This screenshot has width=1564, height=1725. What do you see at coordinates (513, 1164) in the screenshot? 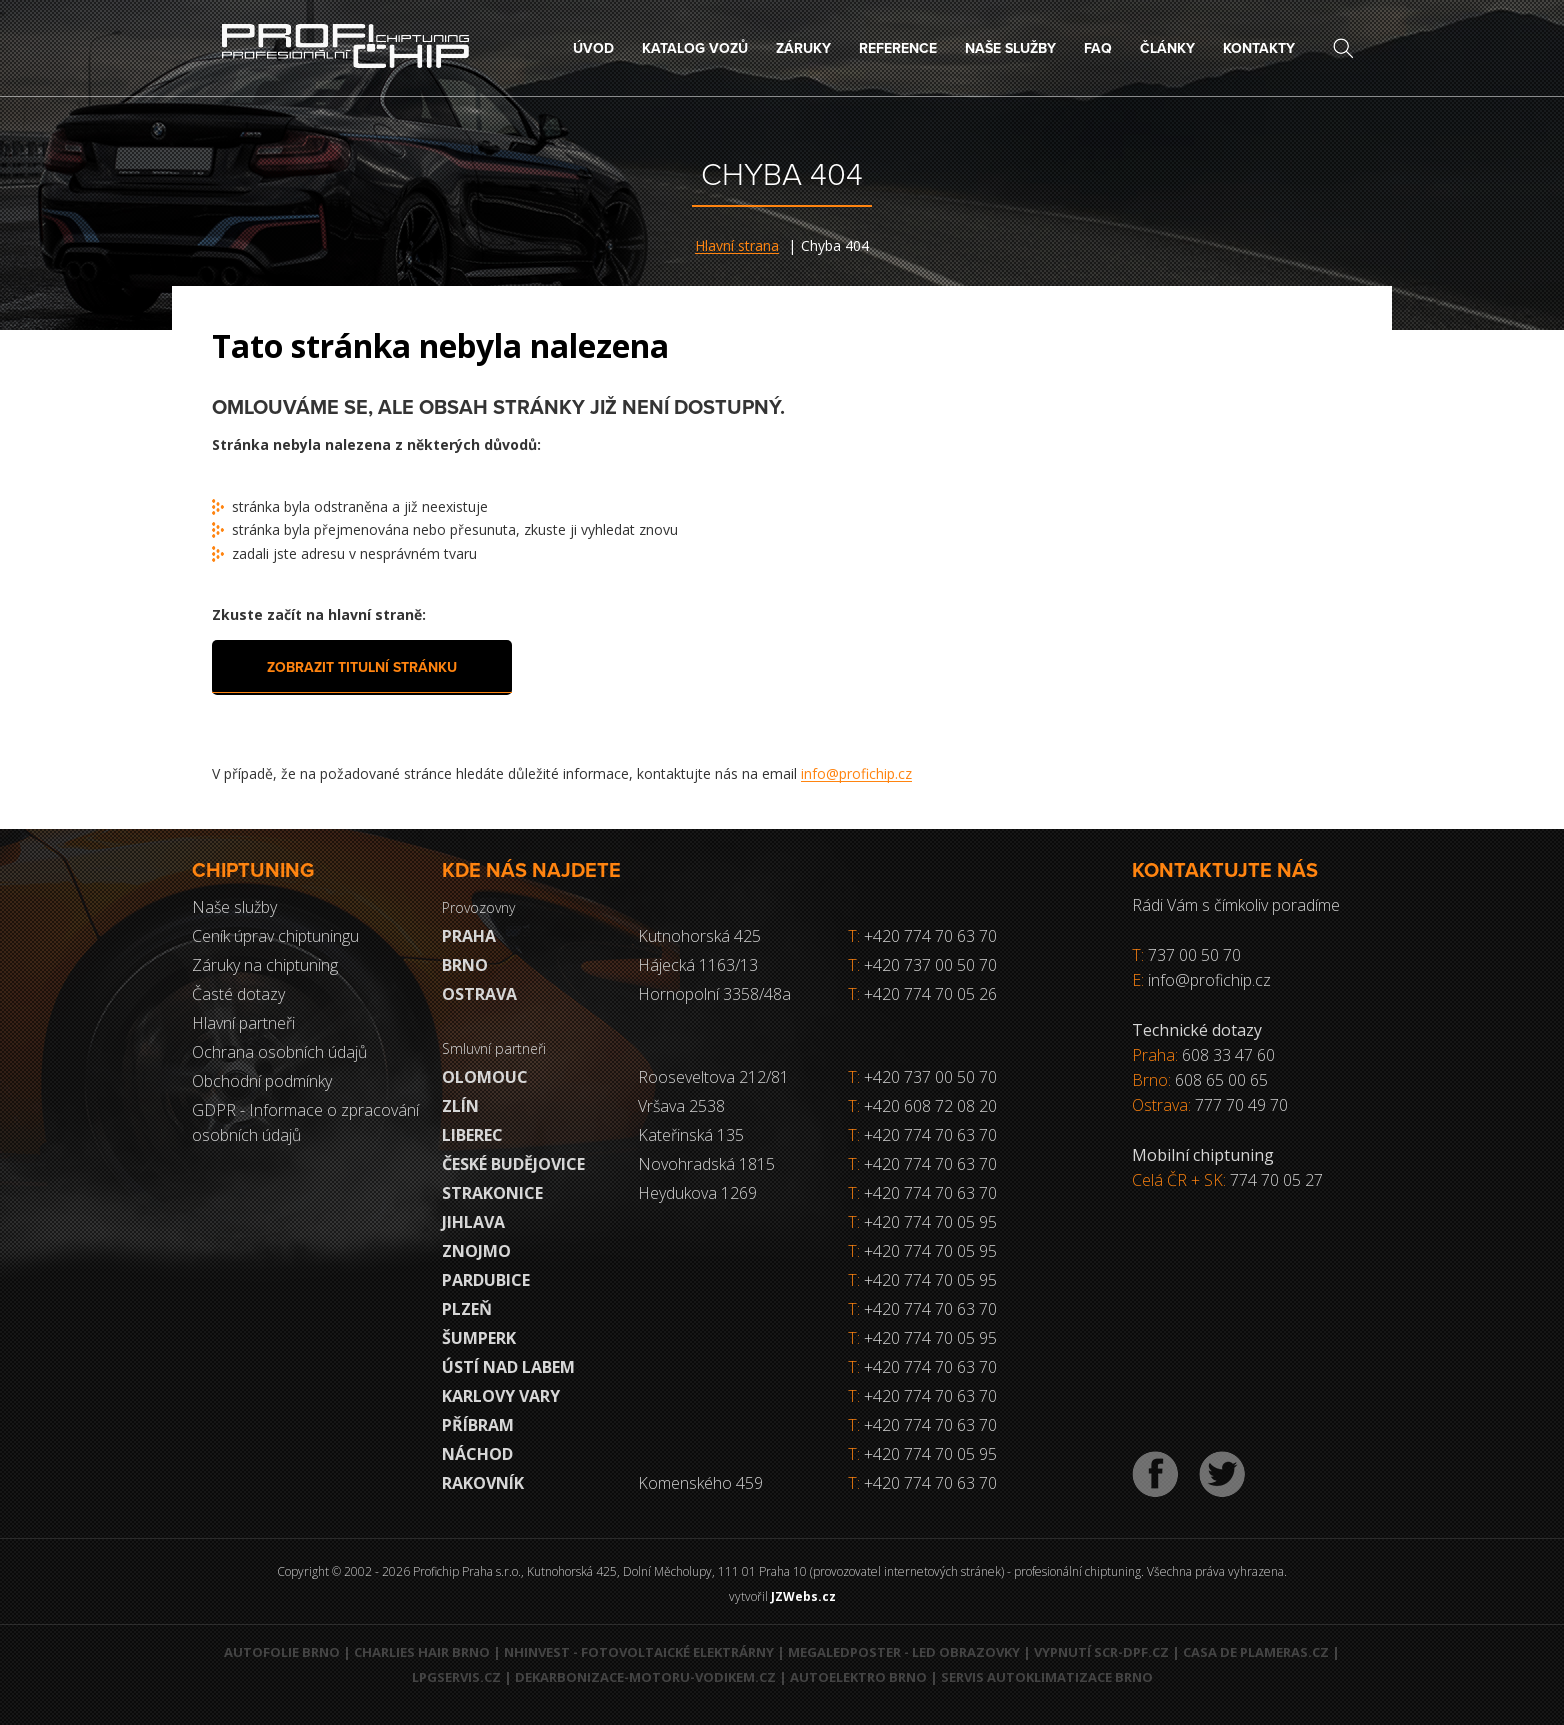
I see `České Budějovice` at bounding box center [513, 1164].